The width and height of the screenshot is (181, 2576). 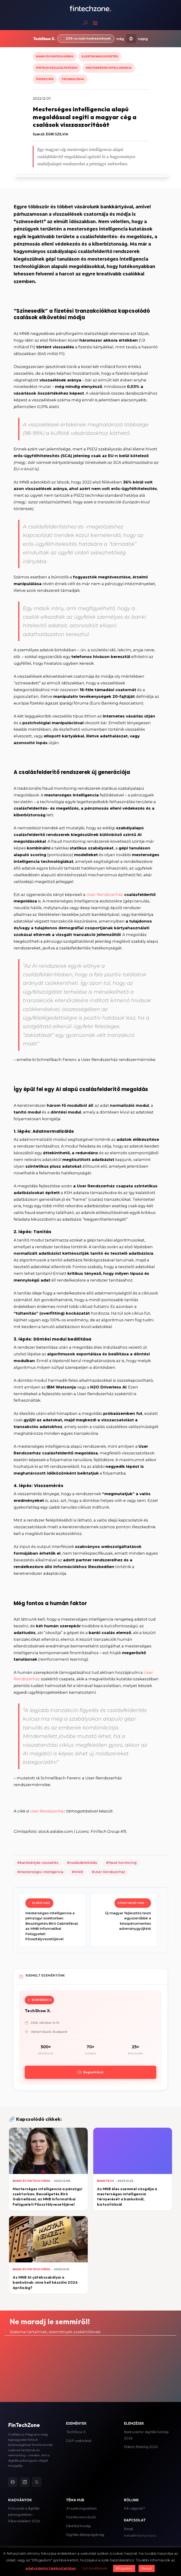 What do you see at coordinates (24, 2482) in the screenshot?
I see `[LinkedIn]` at bounding box center [24, 2482].